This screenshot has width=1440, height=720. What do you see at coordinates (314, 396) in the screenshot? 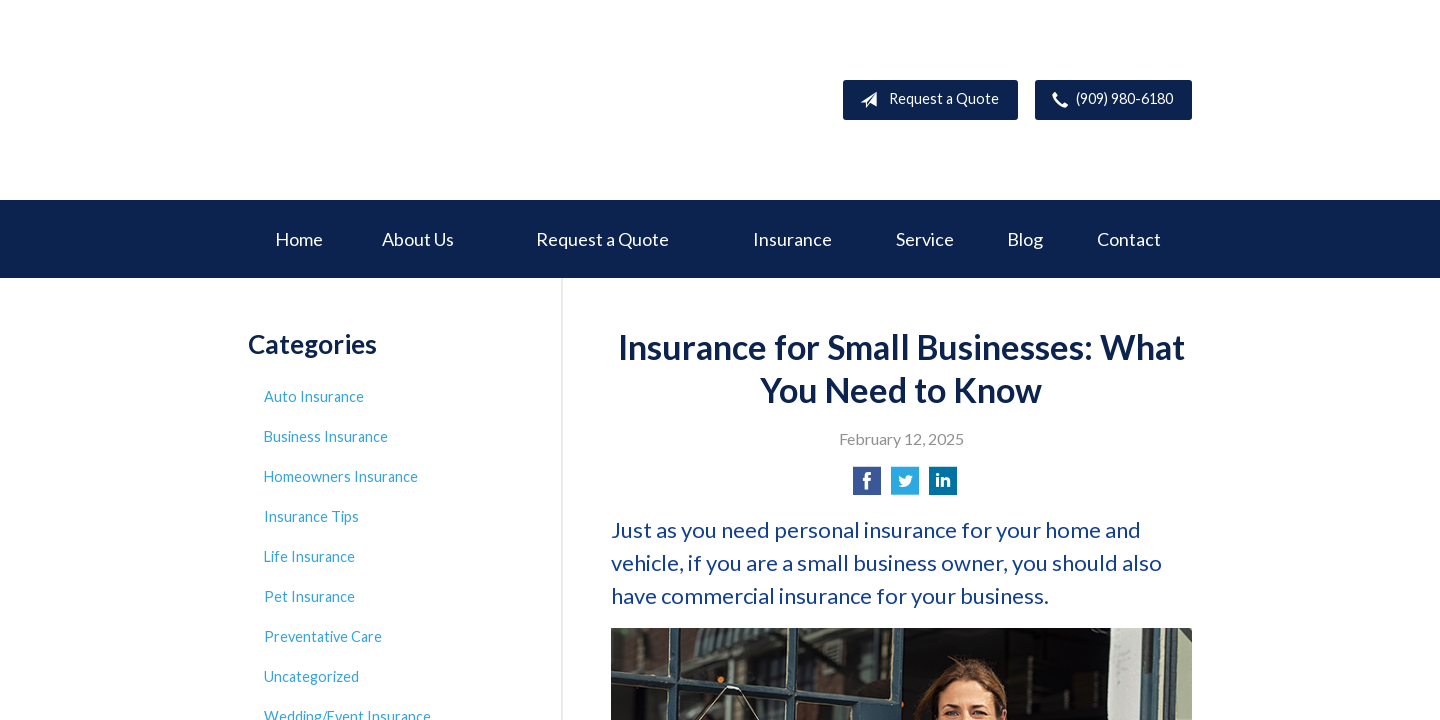
I see `Auto Insurance` at bounding box center [314, 396].